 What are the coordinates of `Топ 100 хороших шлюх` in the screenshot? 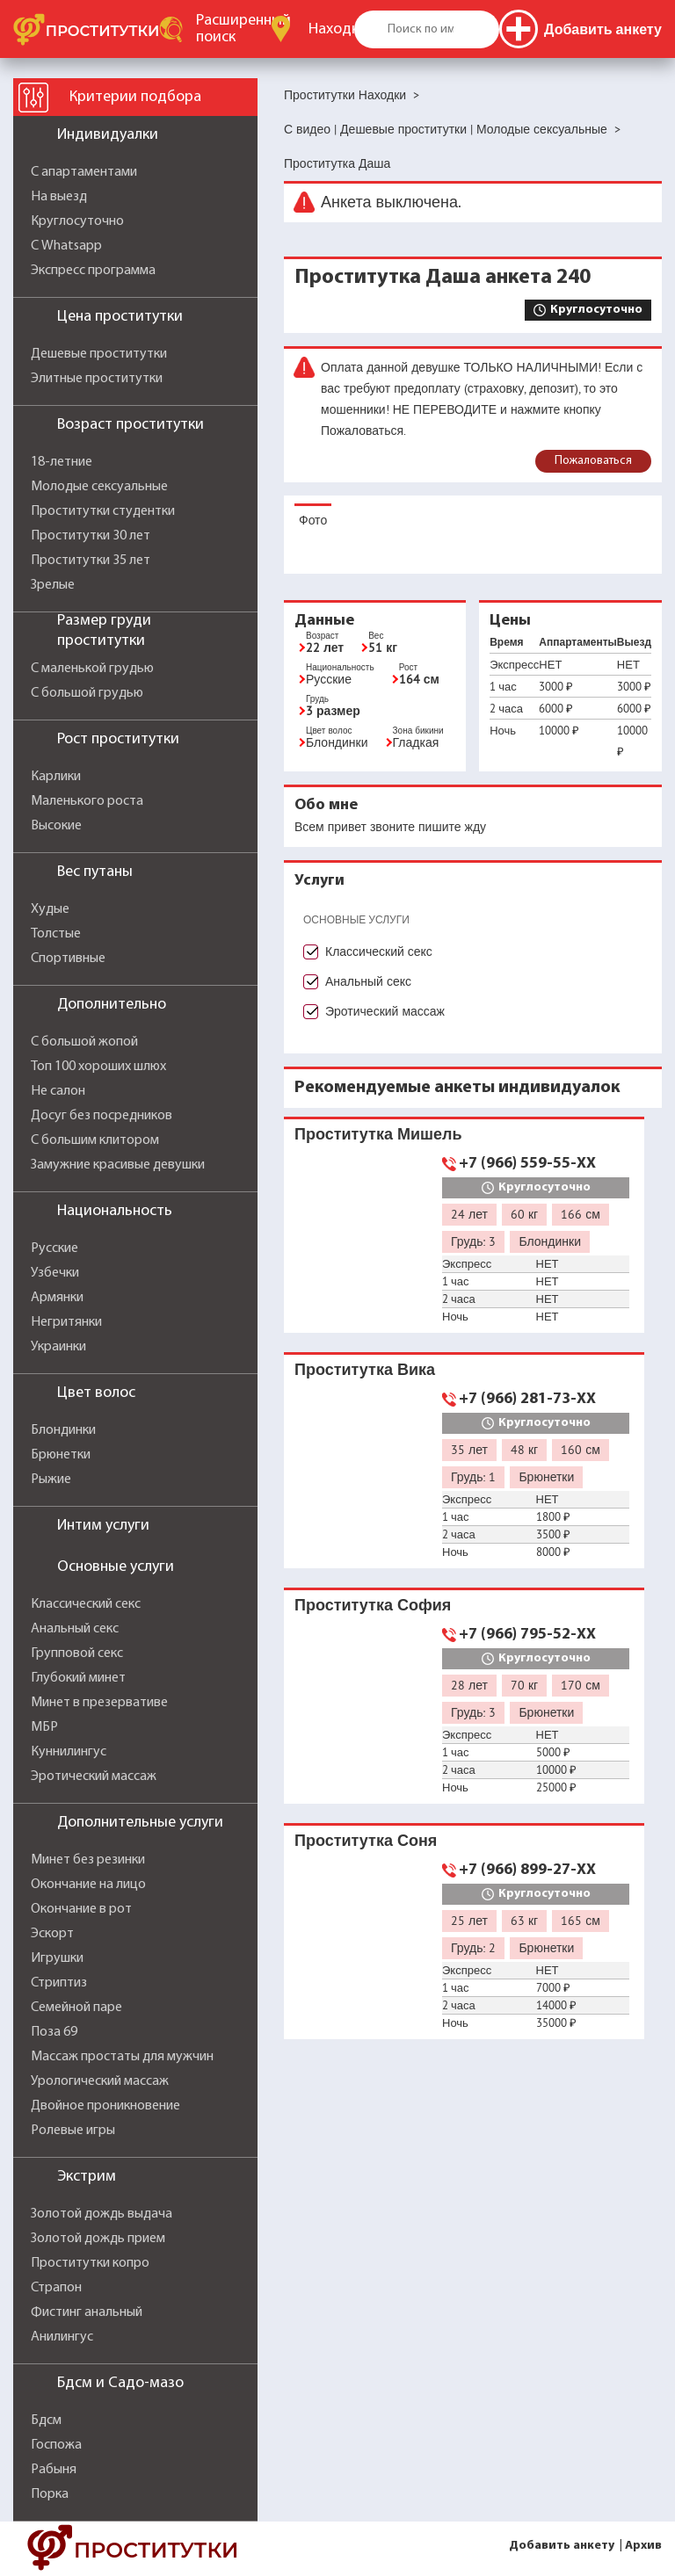 It's located at (98, 1067).